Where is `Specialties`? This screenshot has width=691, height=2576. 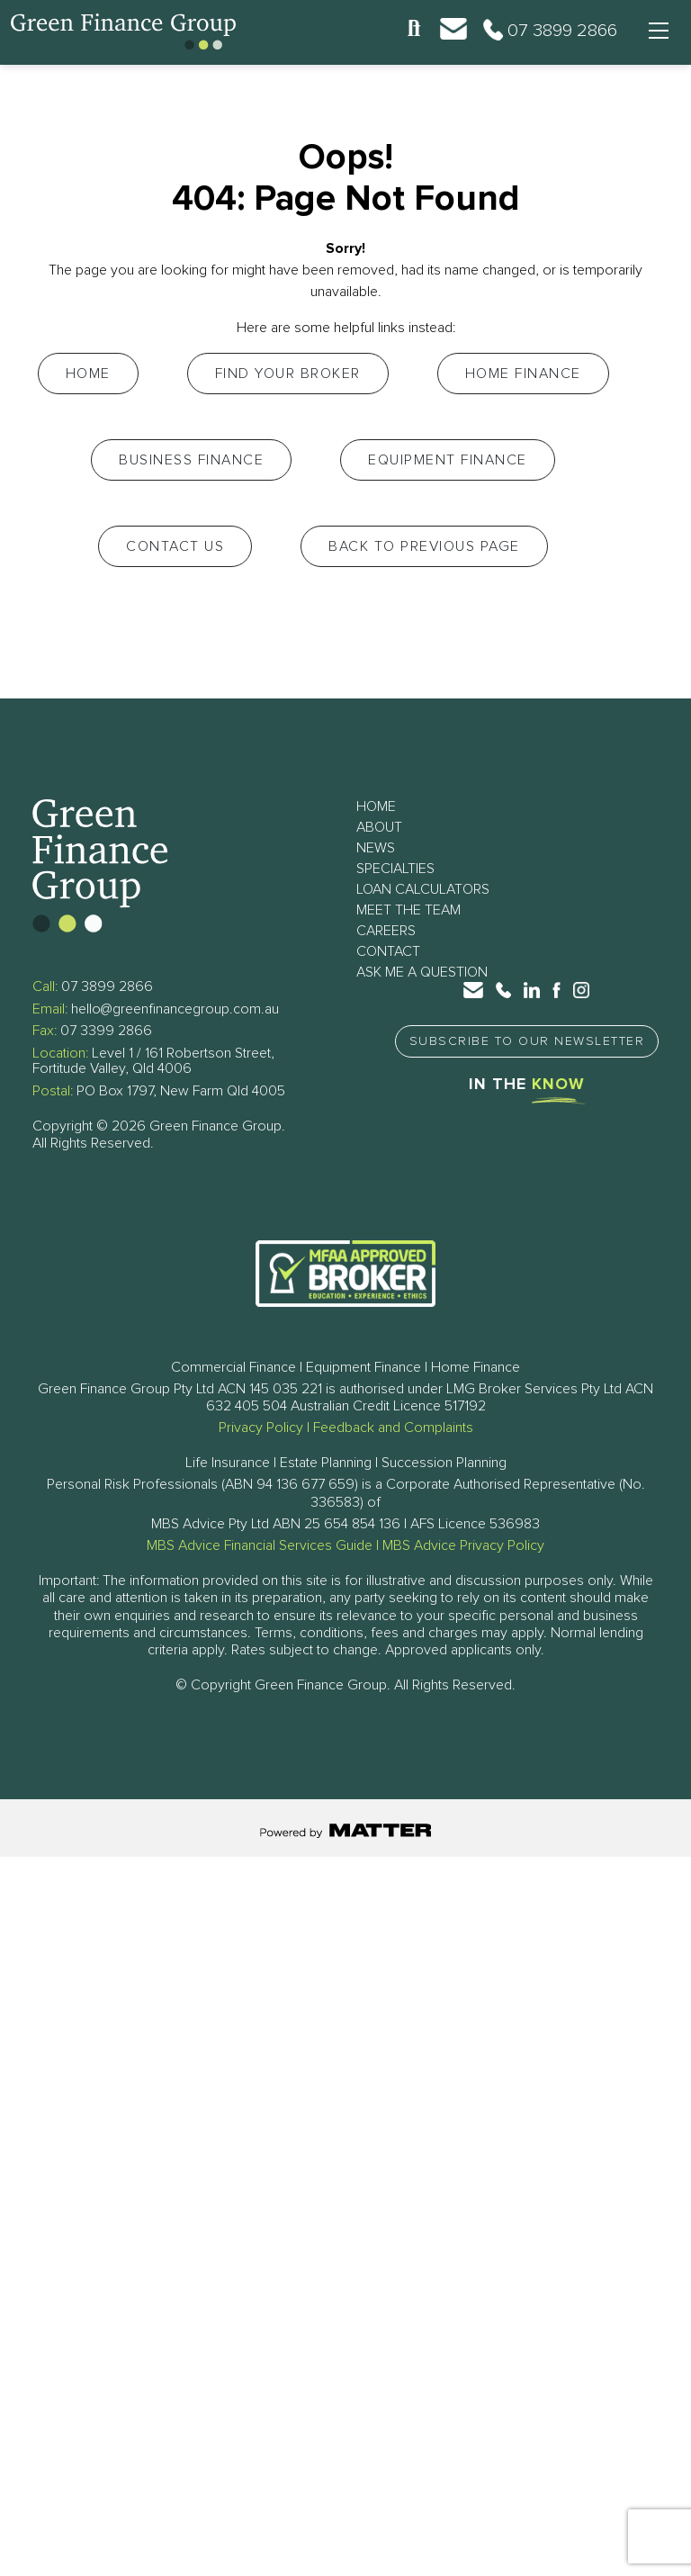 Specialties is located at coordinates (395, 868).